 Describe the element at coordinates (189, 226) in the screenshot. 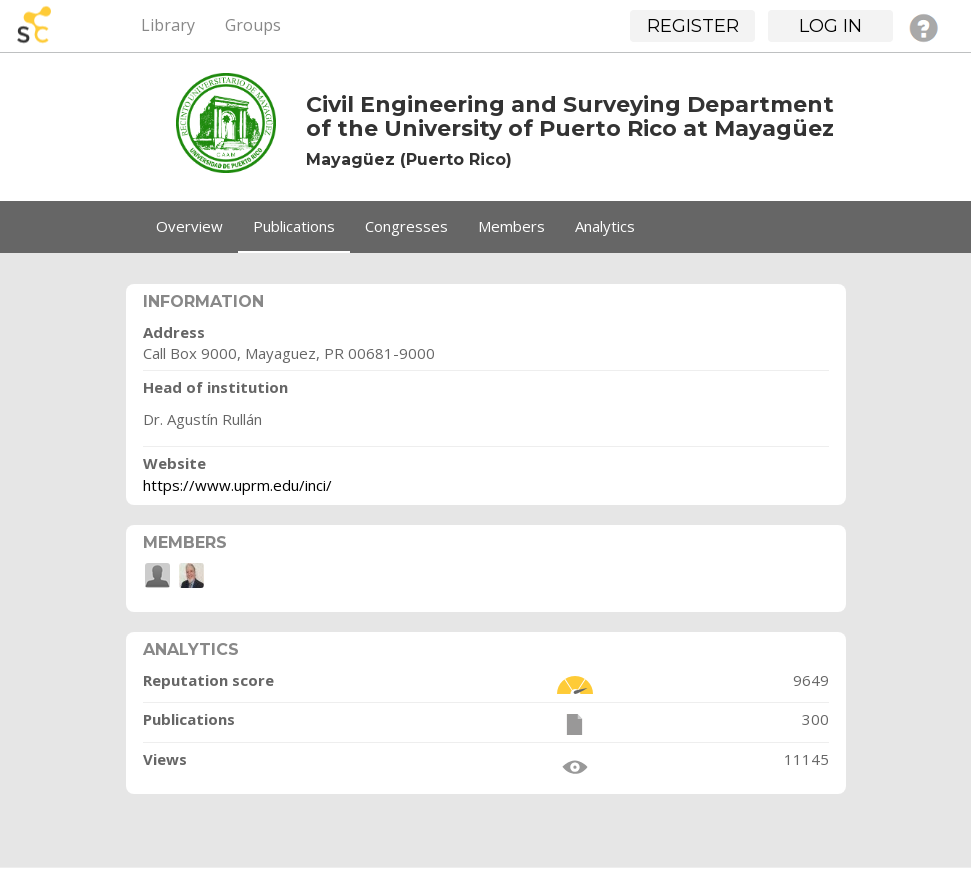

I see `Overview` at that location.